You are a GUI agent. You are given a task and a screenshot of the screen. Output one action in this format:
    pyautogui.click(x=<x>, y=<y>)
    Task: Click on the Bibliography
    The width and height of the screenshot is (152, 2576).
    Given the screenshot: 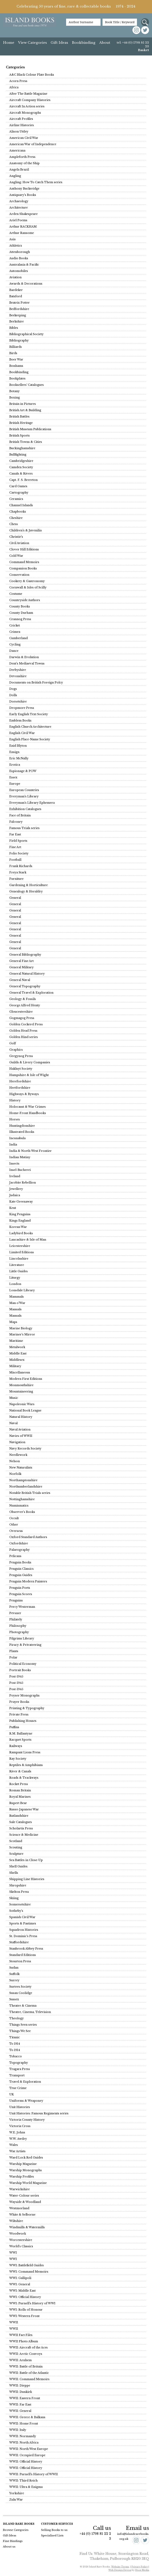 What is the action you would take?
    pyautogui.click(x=19, y=340)
    